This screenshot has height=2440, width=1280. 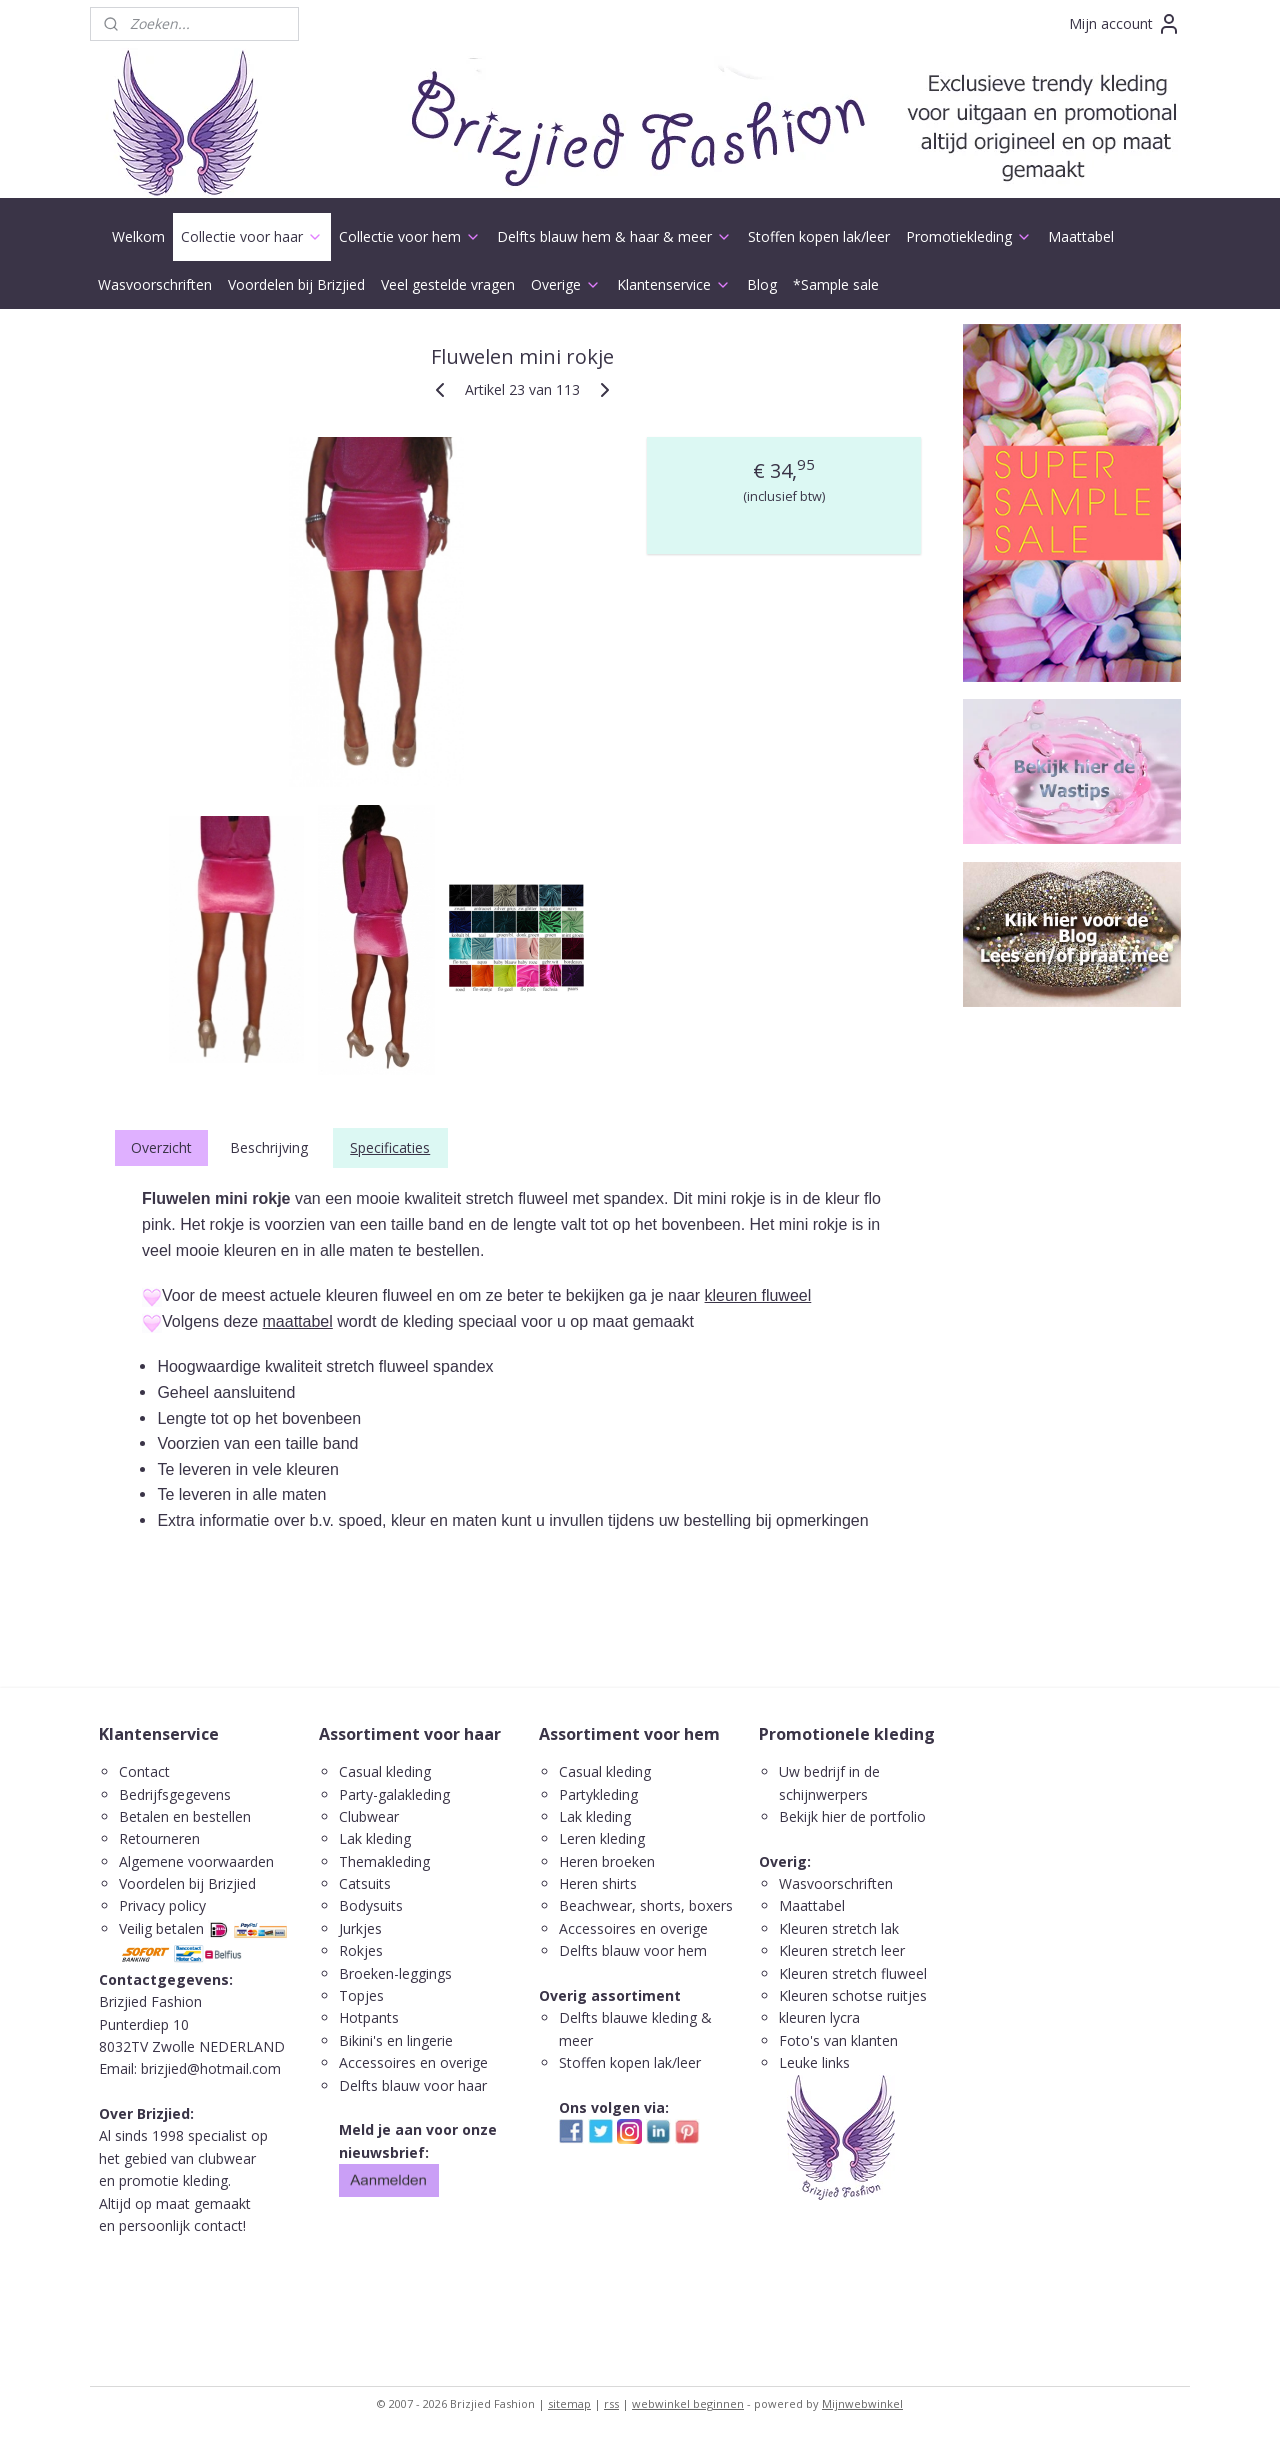 I want to click on *Sample sale, so click(x=836, y=284).